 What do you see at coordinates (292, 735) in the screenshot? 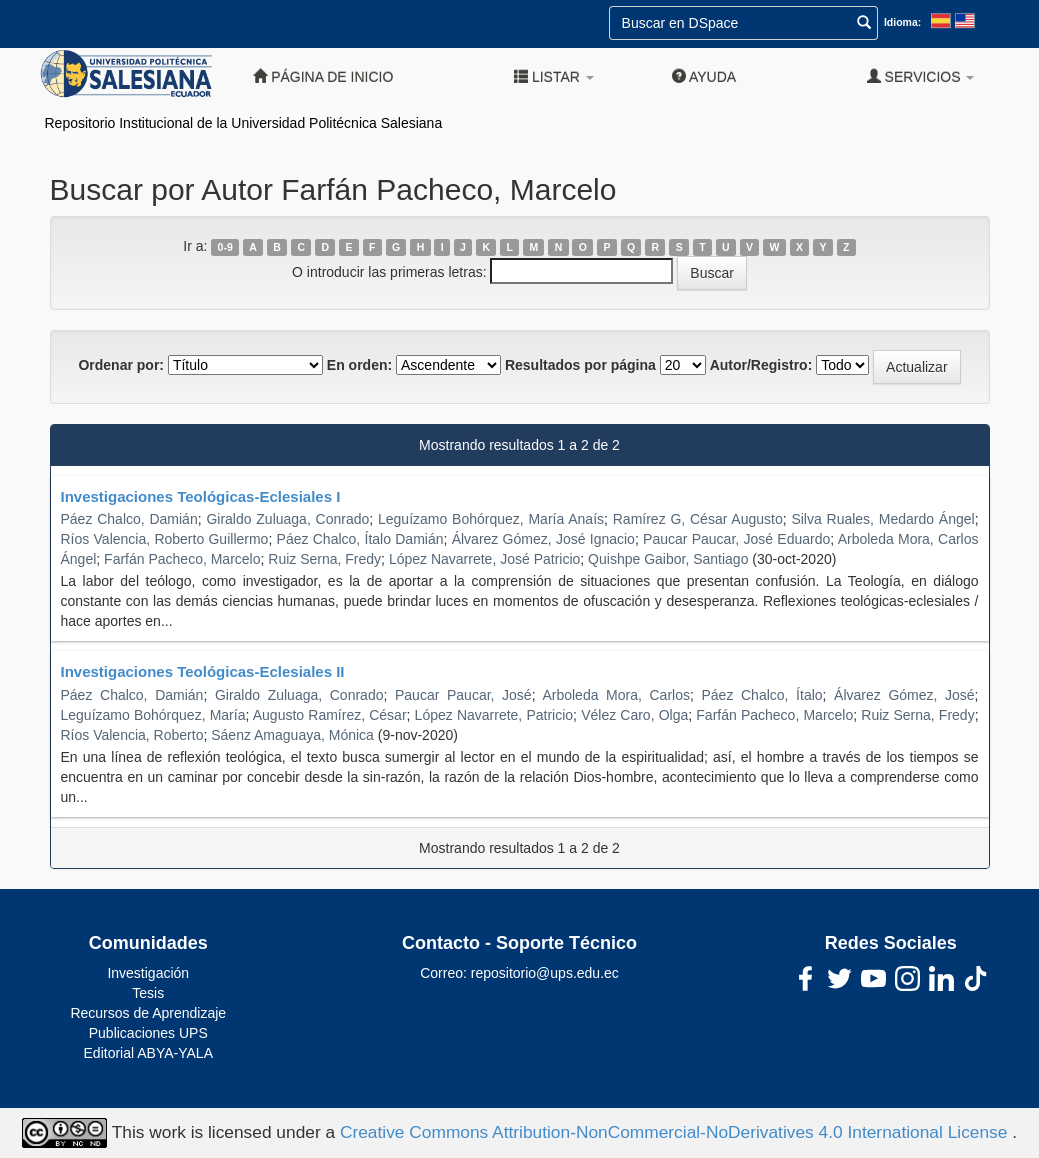
I see `Sáenz Amaguaya, Mónica` at bounding box center [292, 735].